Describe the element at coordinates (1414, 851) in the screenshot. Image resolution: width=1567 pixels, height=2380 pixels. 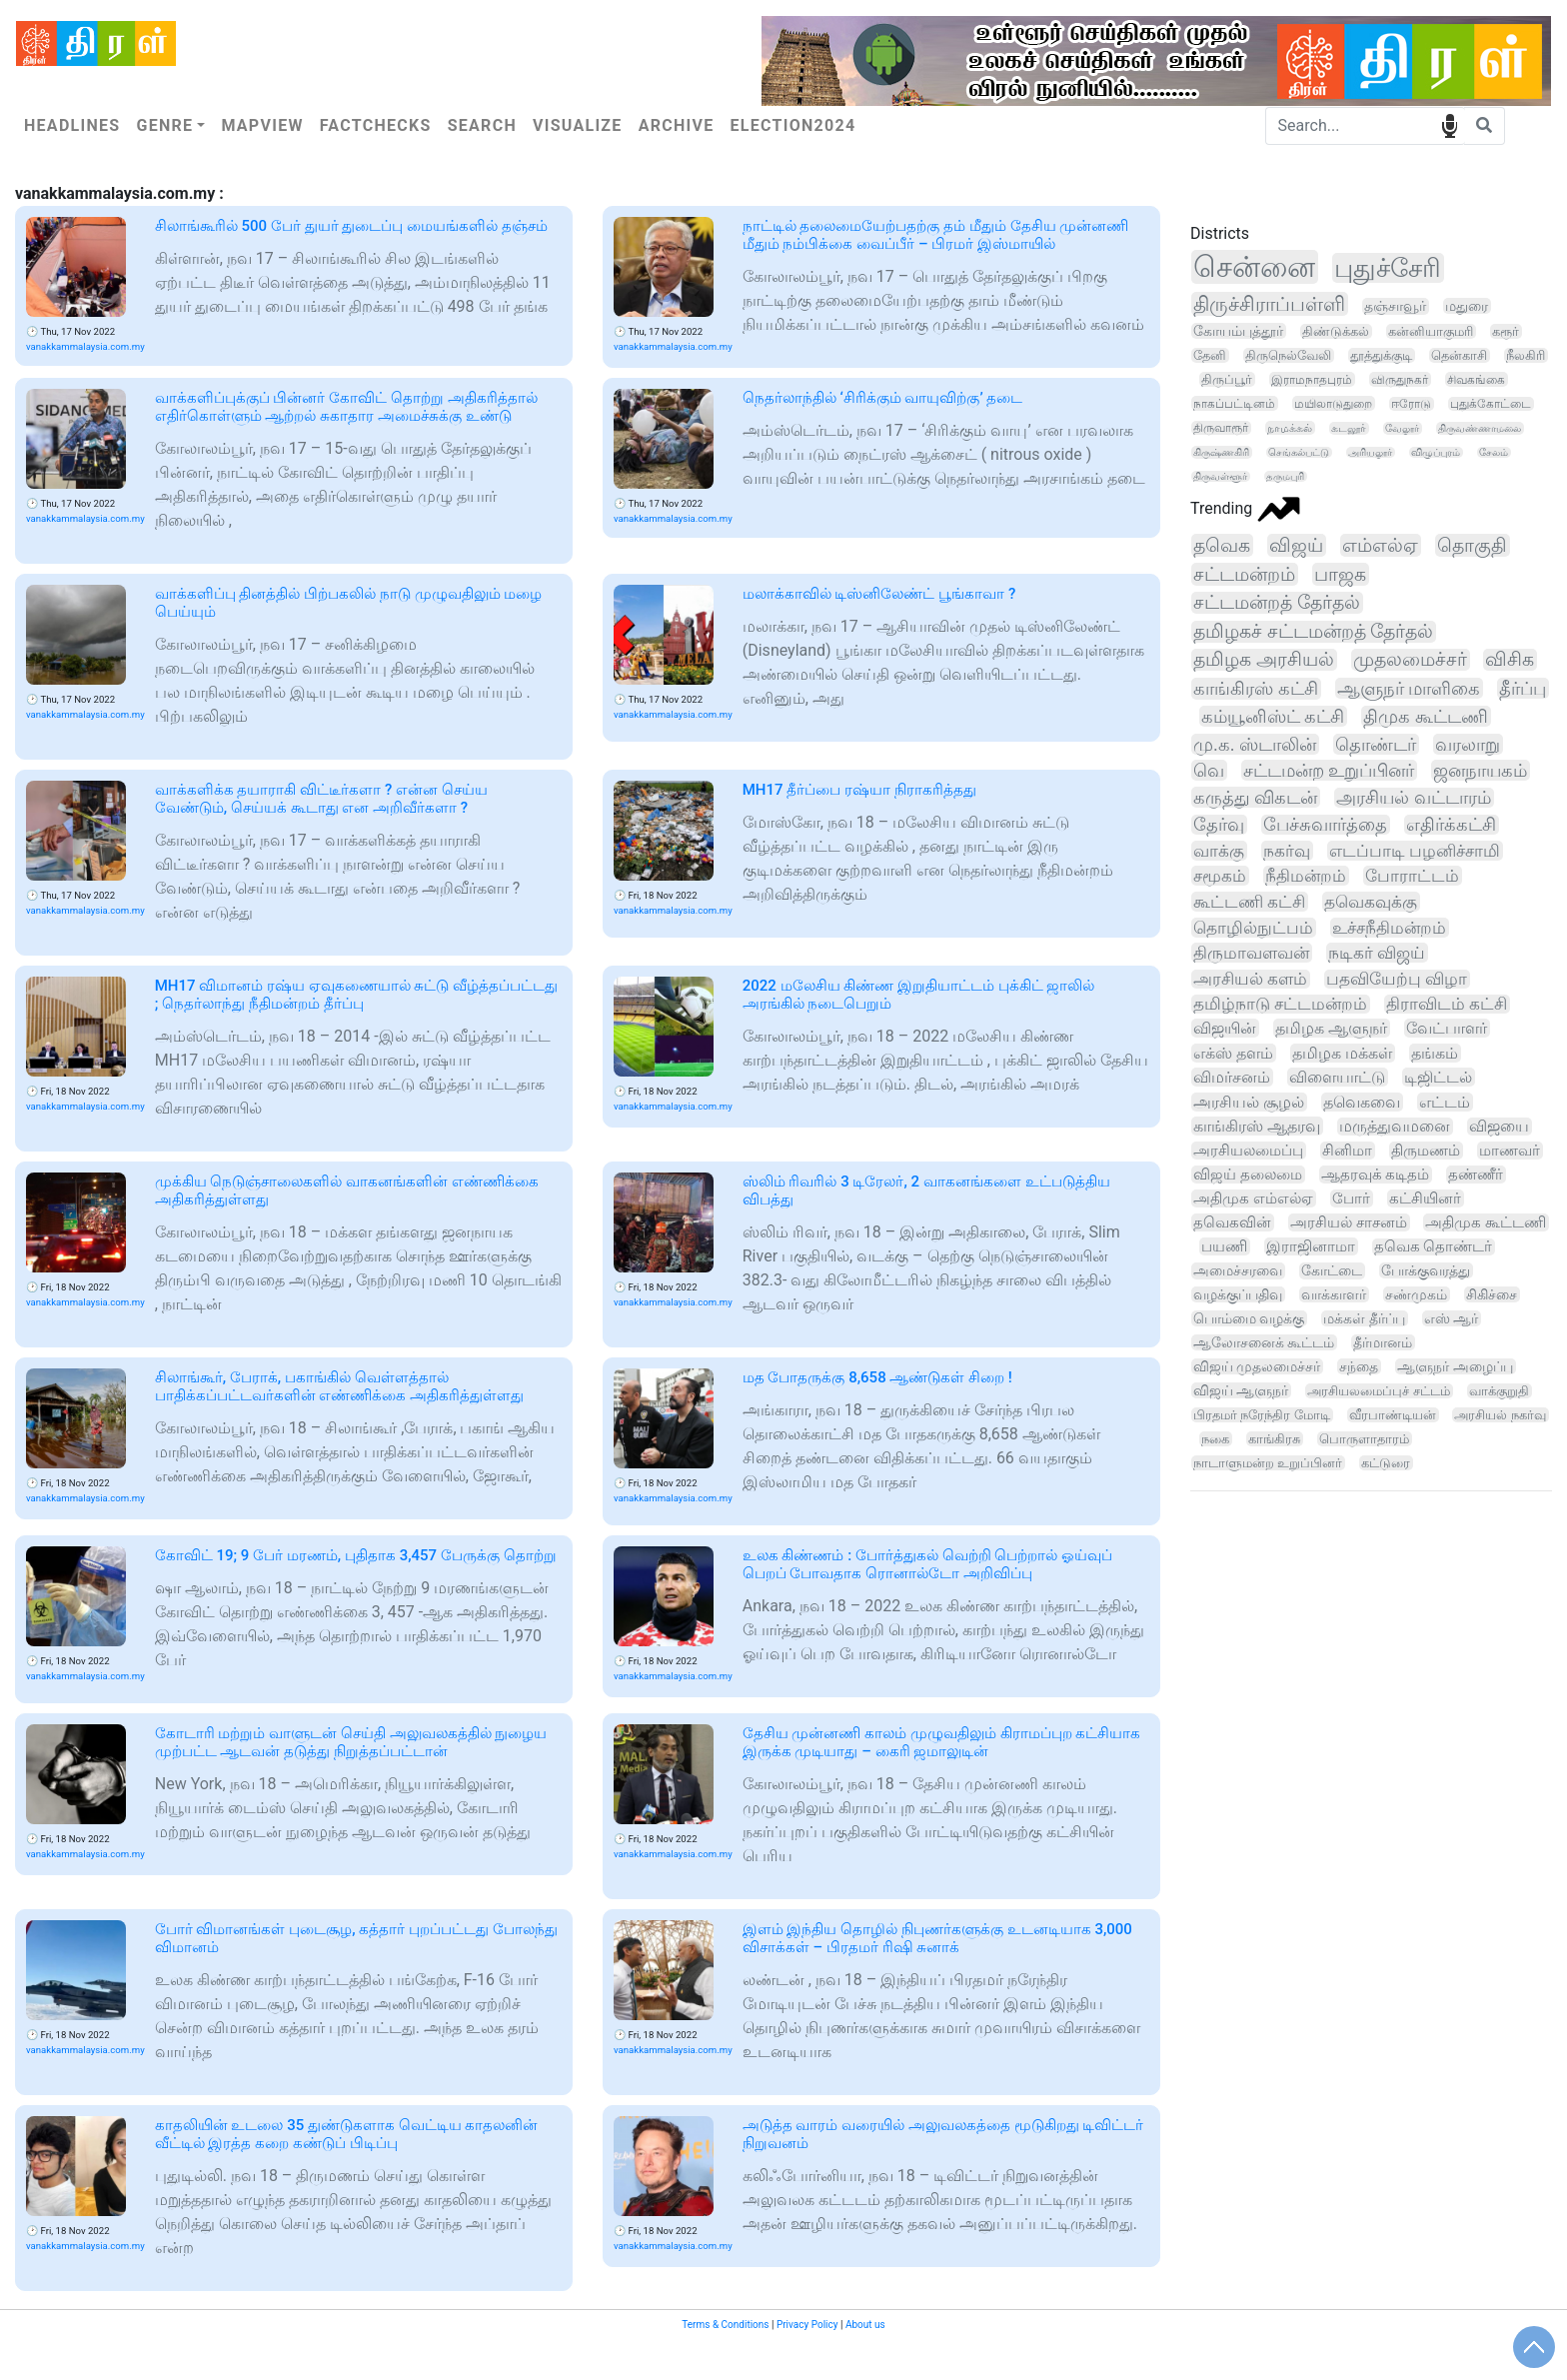
I see `எடப்பாடி பழனிச்சாமி` at that location.